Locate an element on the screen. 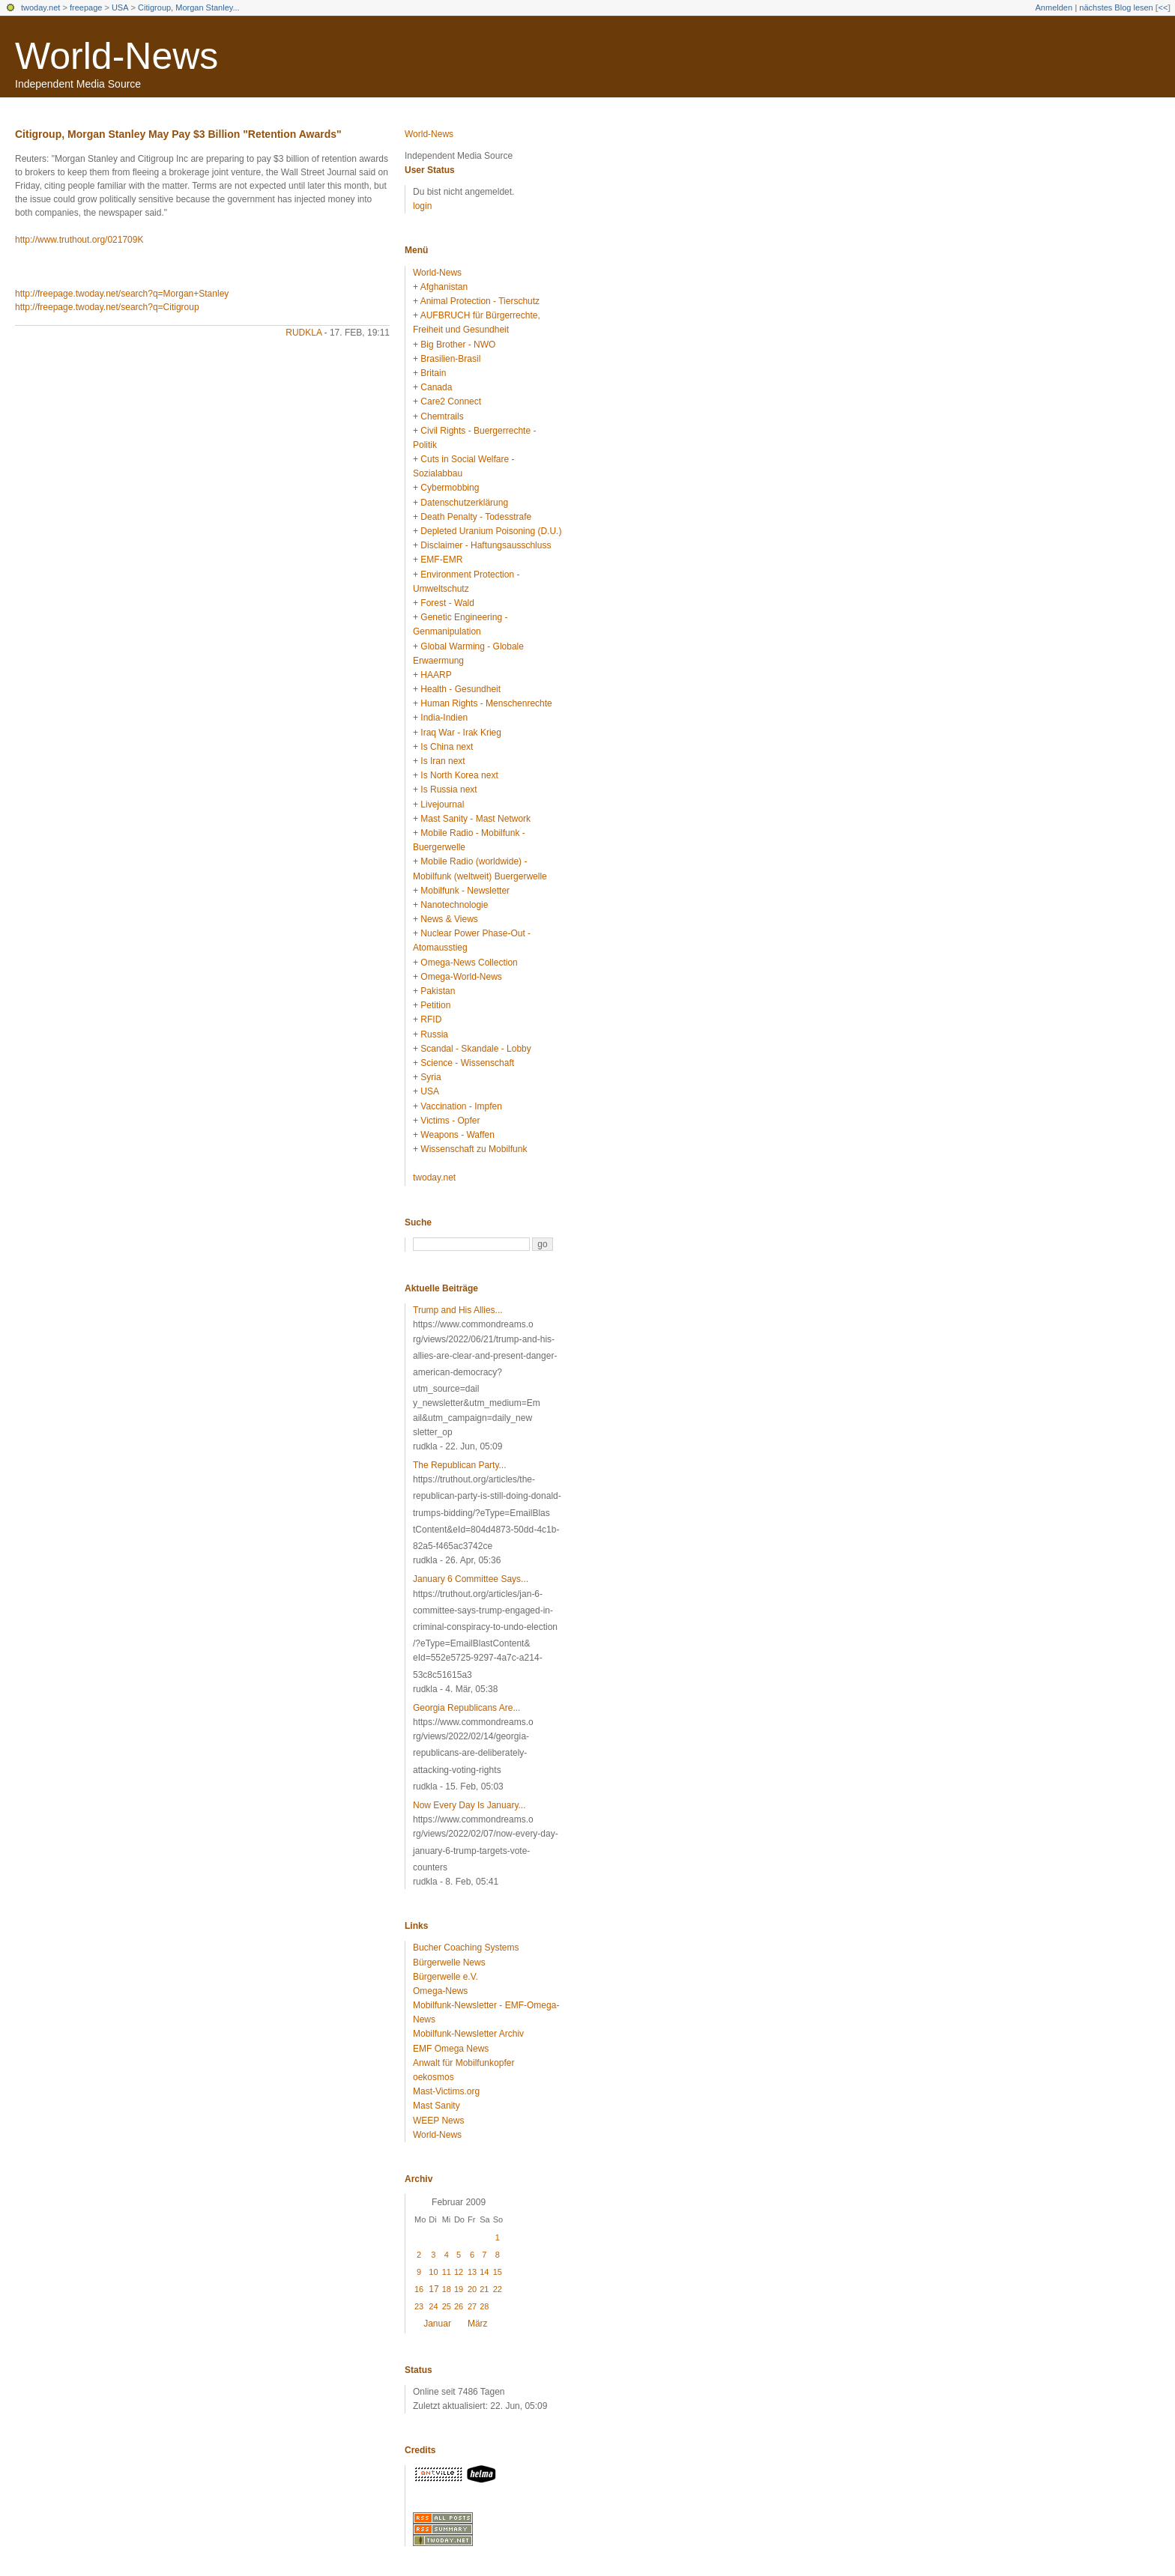 This screenshot has width=1175, height=2576. Britain is located at coordinates (433, 373).